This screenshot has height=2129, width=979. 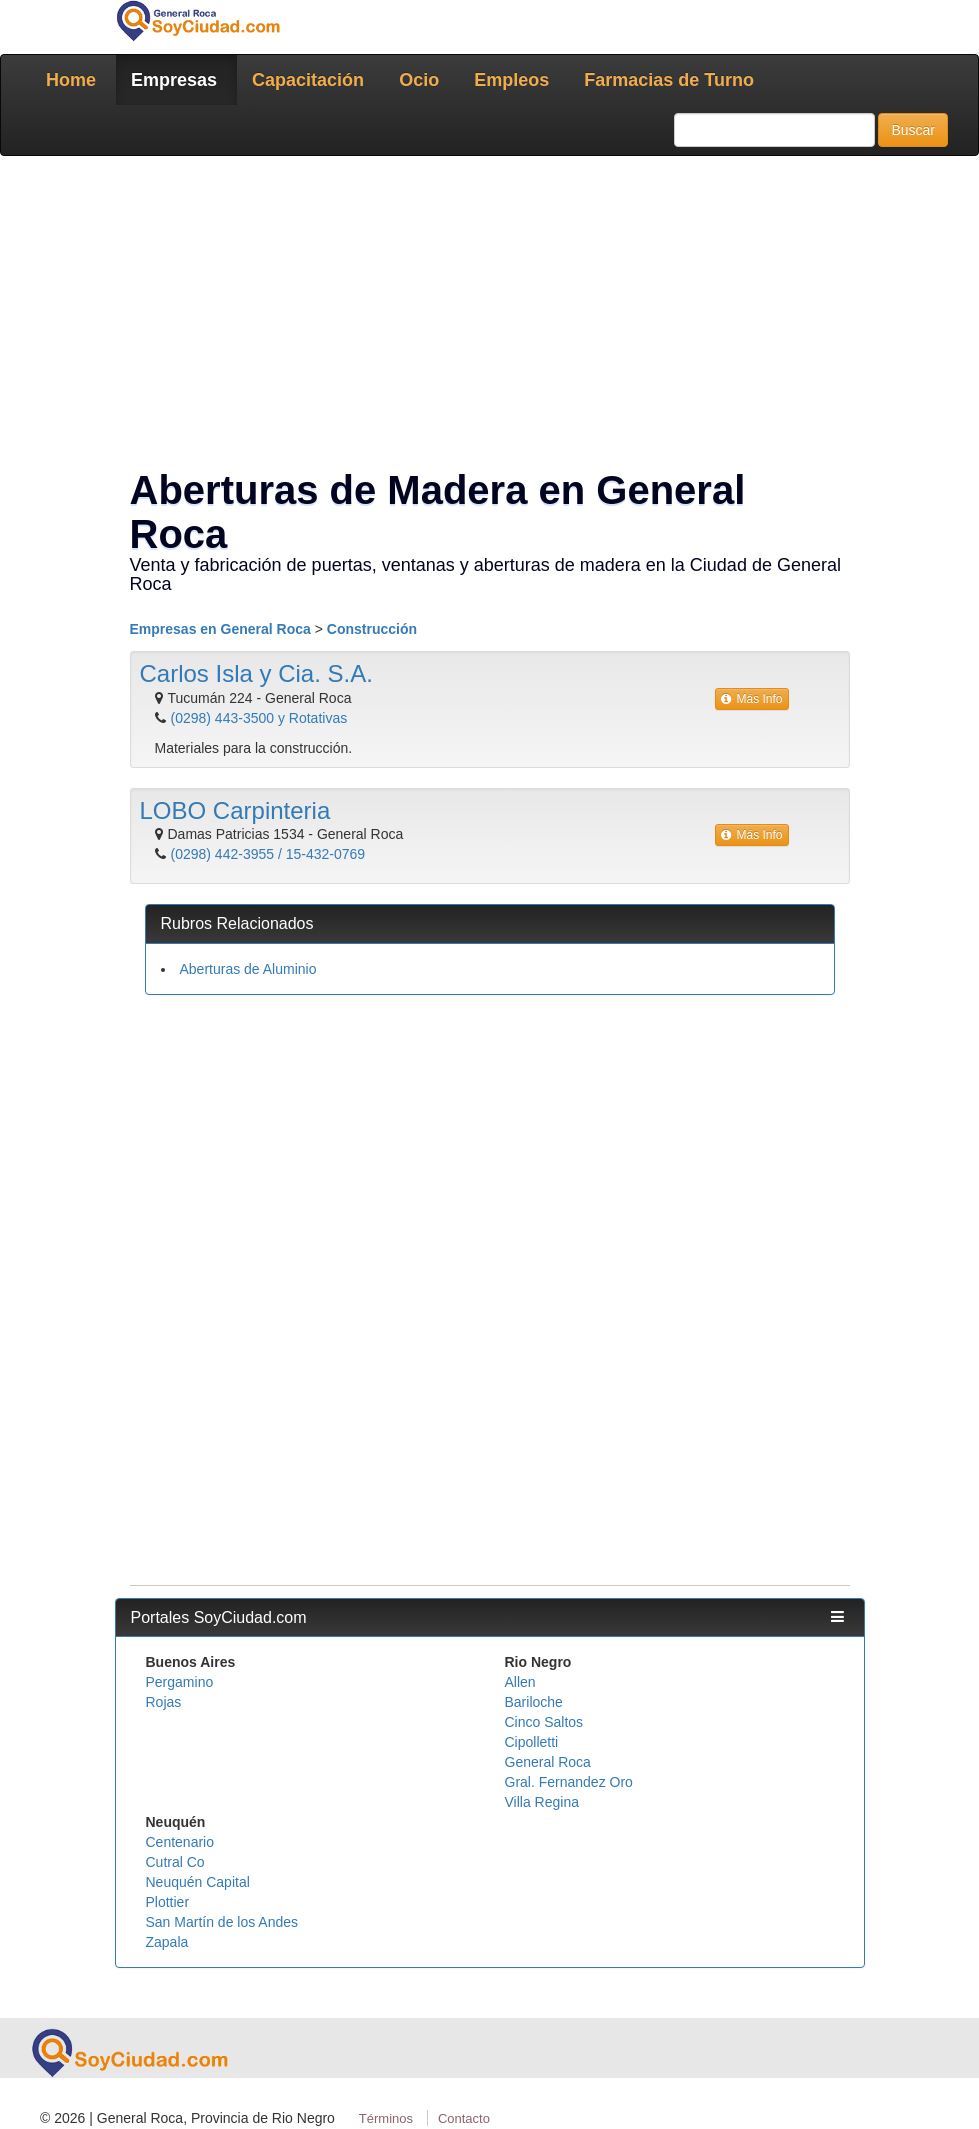 I want to click on Más Info [button], so click(x=751, y=699).